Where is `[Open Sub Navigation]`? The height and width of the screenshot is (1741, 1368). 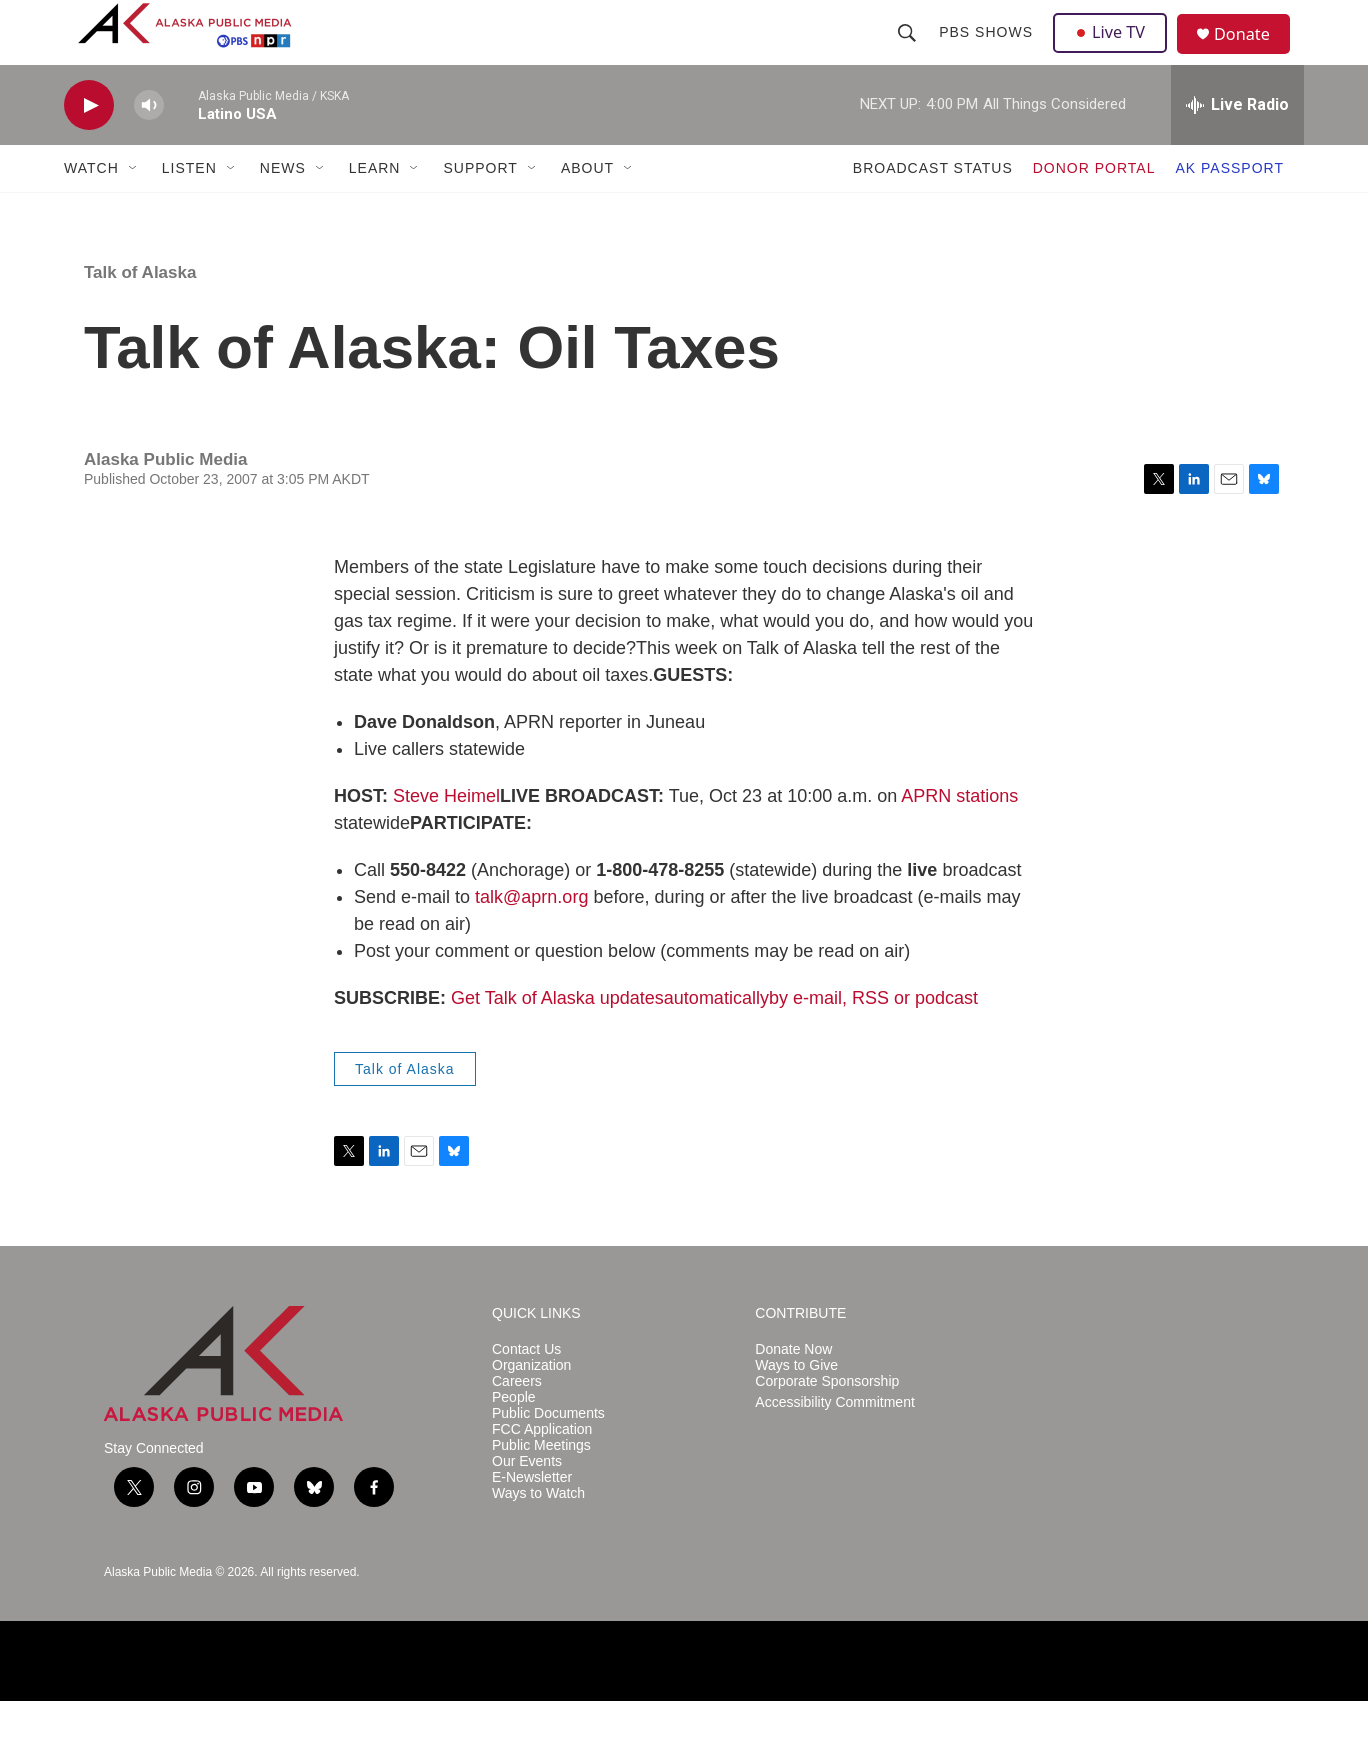 [Open Sub Navigation] is located at coordinates (134, 208).